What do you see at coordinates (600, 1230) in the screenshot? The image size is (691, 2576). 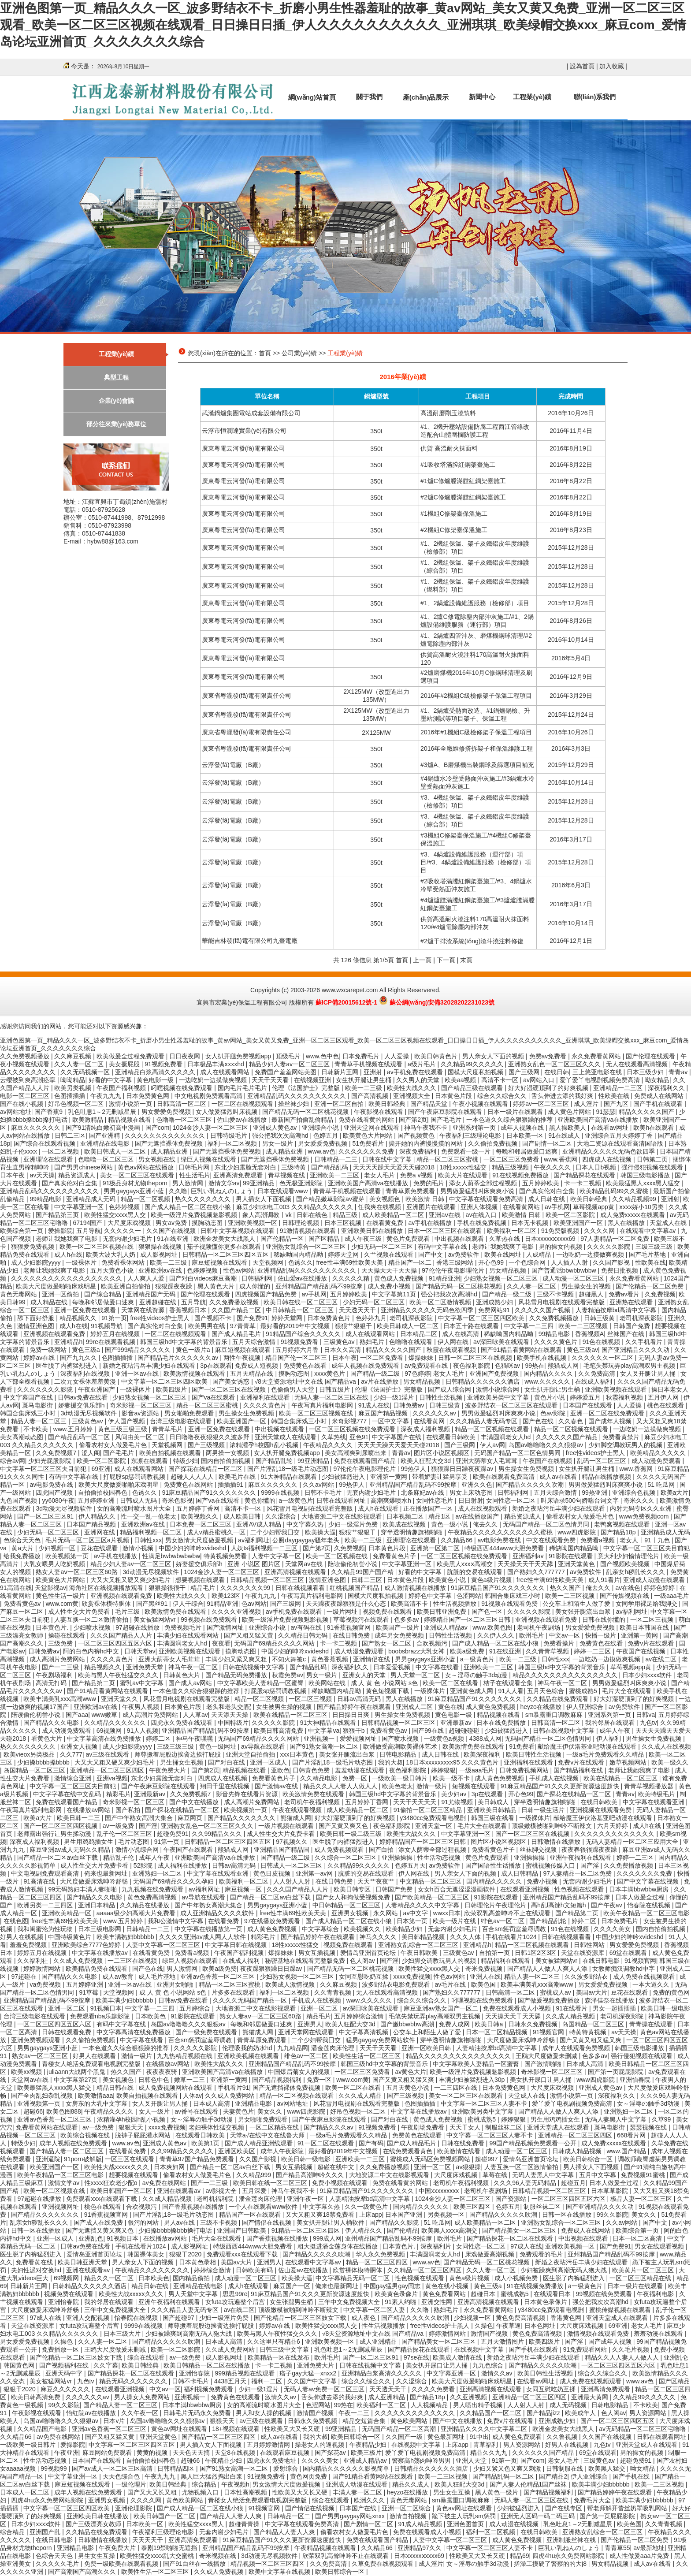 I see `久久久久网` at bounding box center [600, 1230].